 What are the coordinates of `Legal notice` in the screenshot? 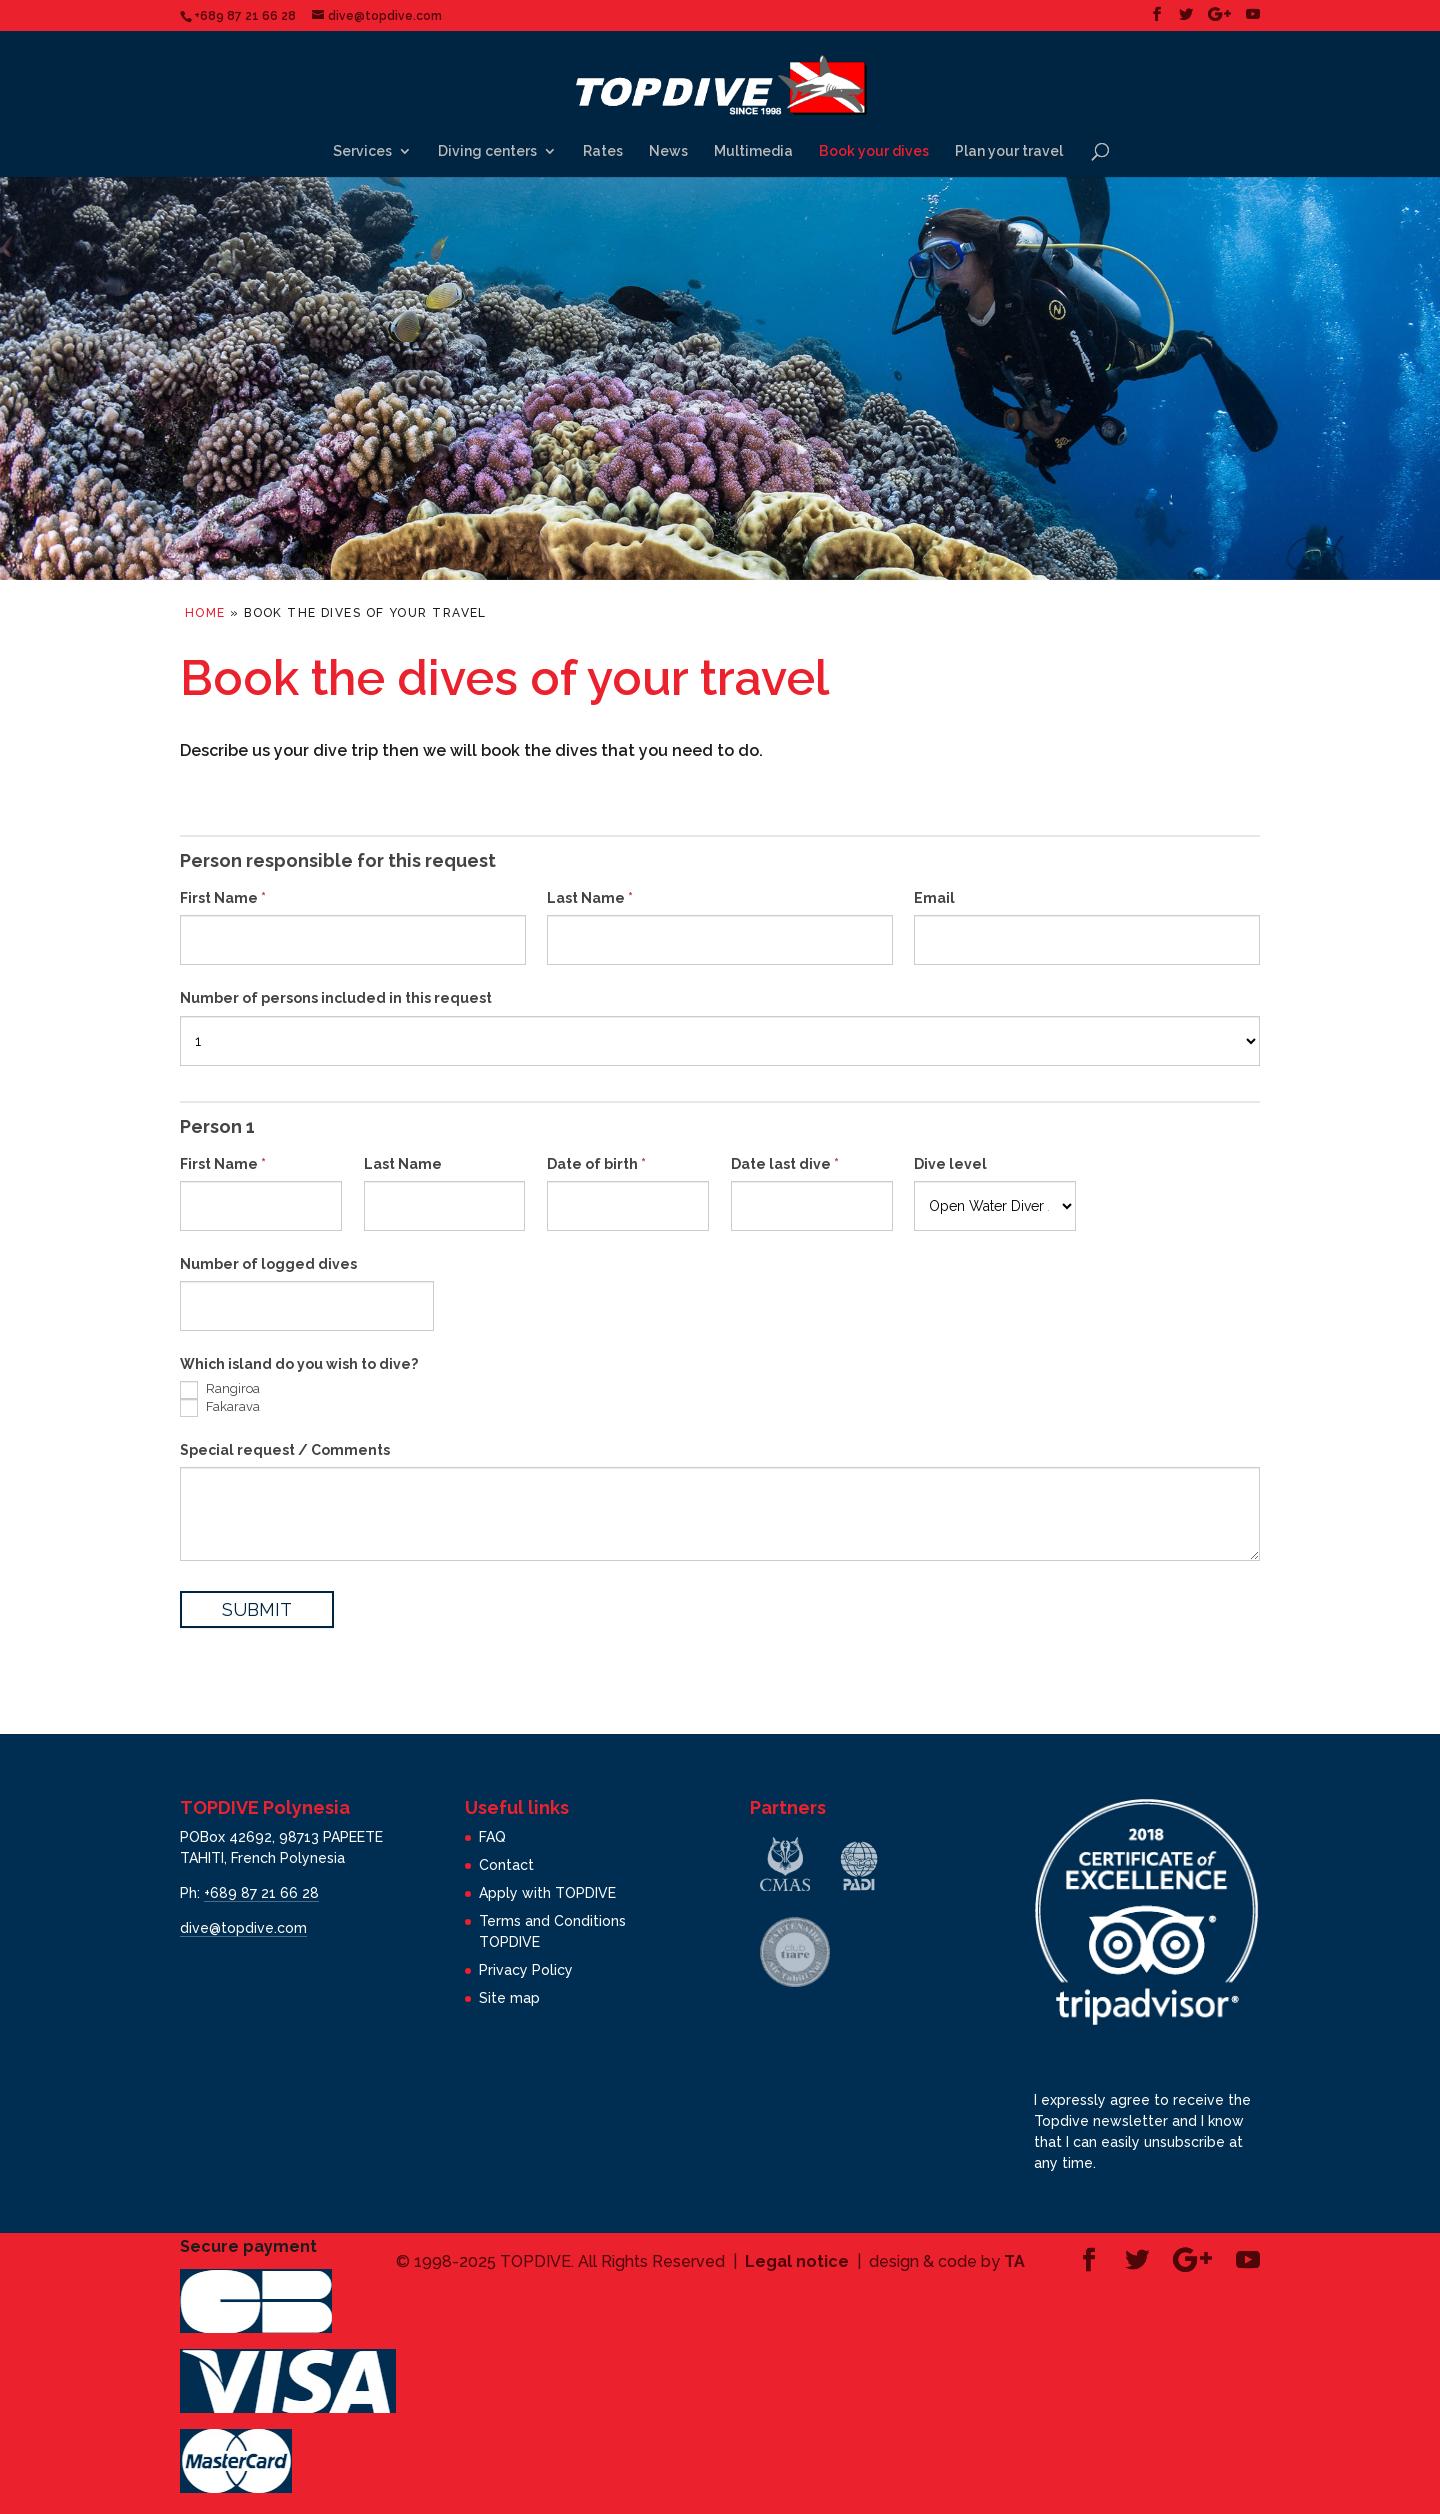 It's located at (797, 2261).